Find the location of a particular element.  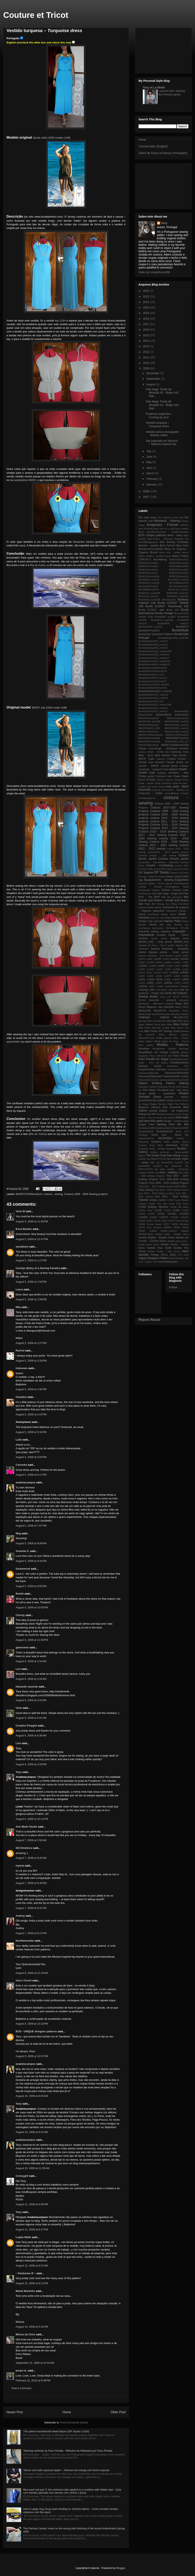

2019 is located at coordinates (146, 313).